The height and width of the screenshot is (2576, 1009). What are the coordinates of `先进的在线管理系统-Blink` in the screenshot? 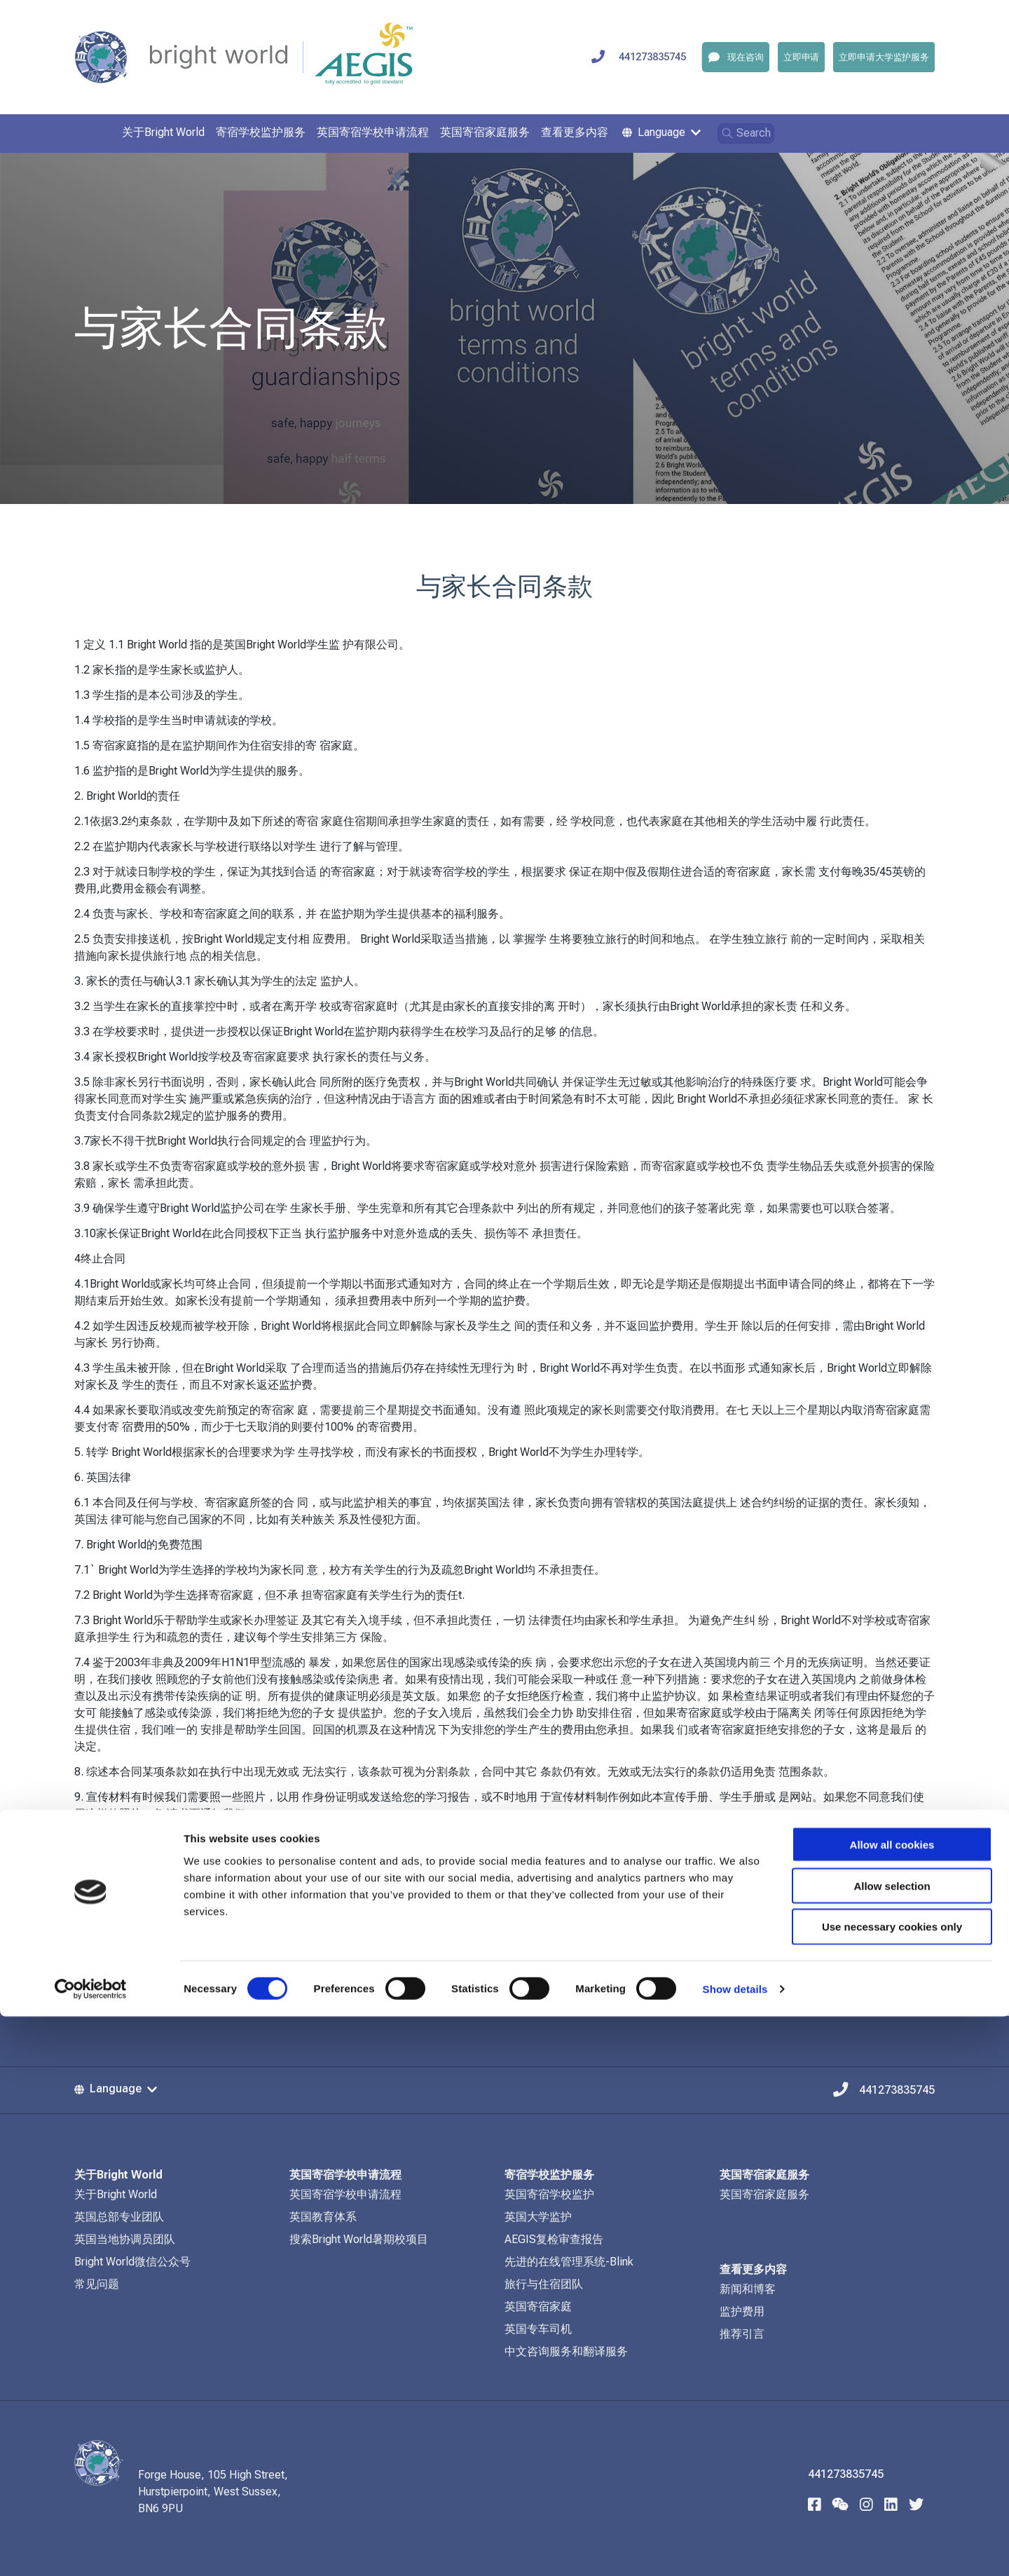 It's located at (568, 2261).